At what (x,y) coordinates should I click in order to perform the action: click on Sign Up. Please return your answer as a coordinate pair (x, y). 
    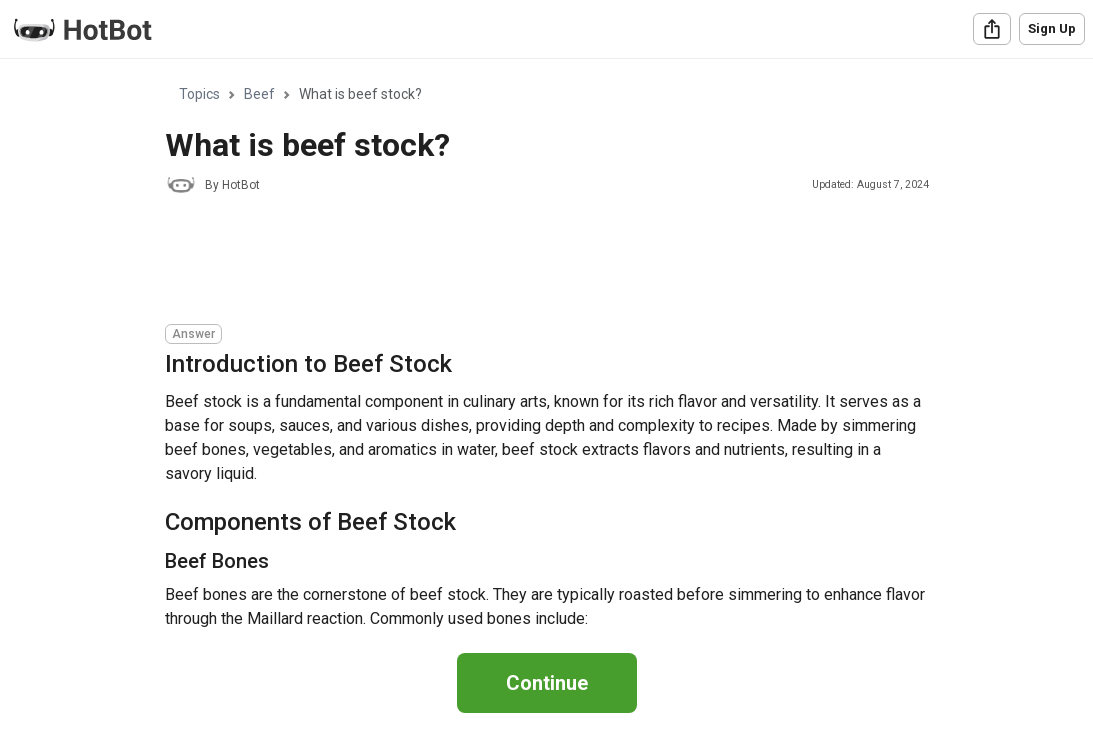
    Looking at the image, I should click on (1052, 28).